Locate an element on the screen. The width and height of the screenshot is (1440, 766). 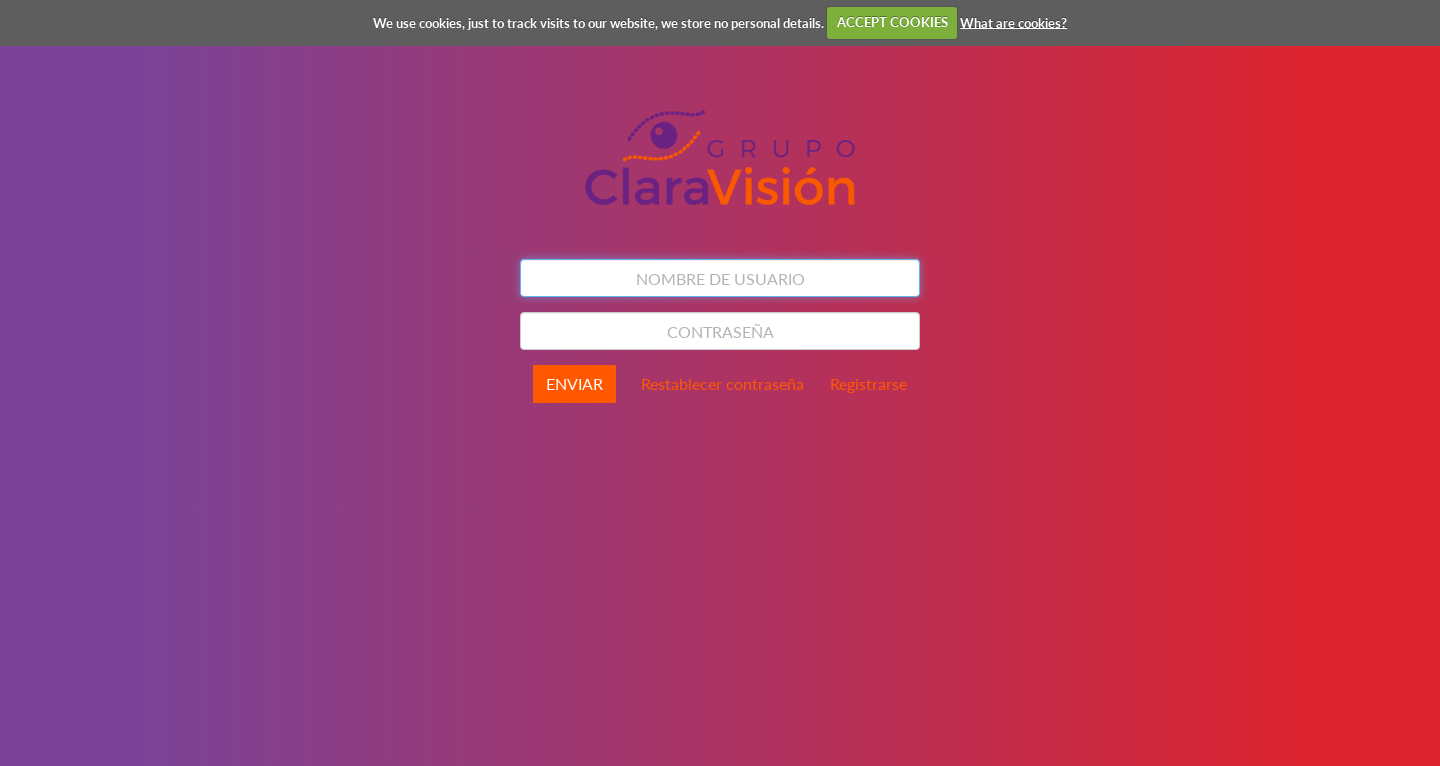
Registrarse is located at coordinates (868, 383).